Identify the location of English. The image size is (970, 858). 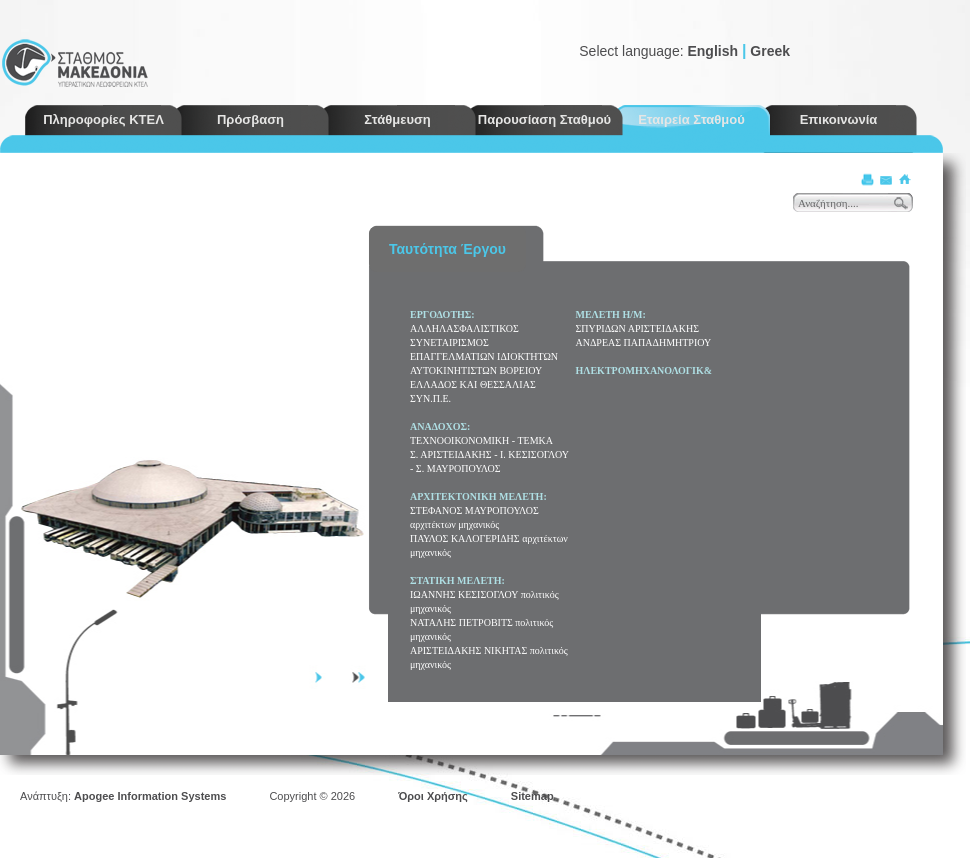
(712, 51).